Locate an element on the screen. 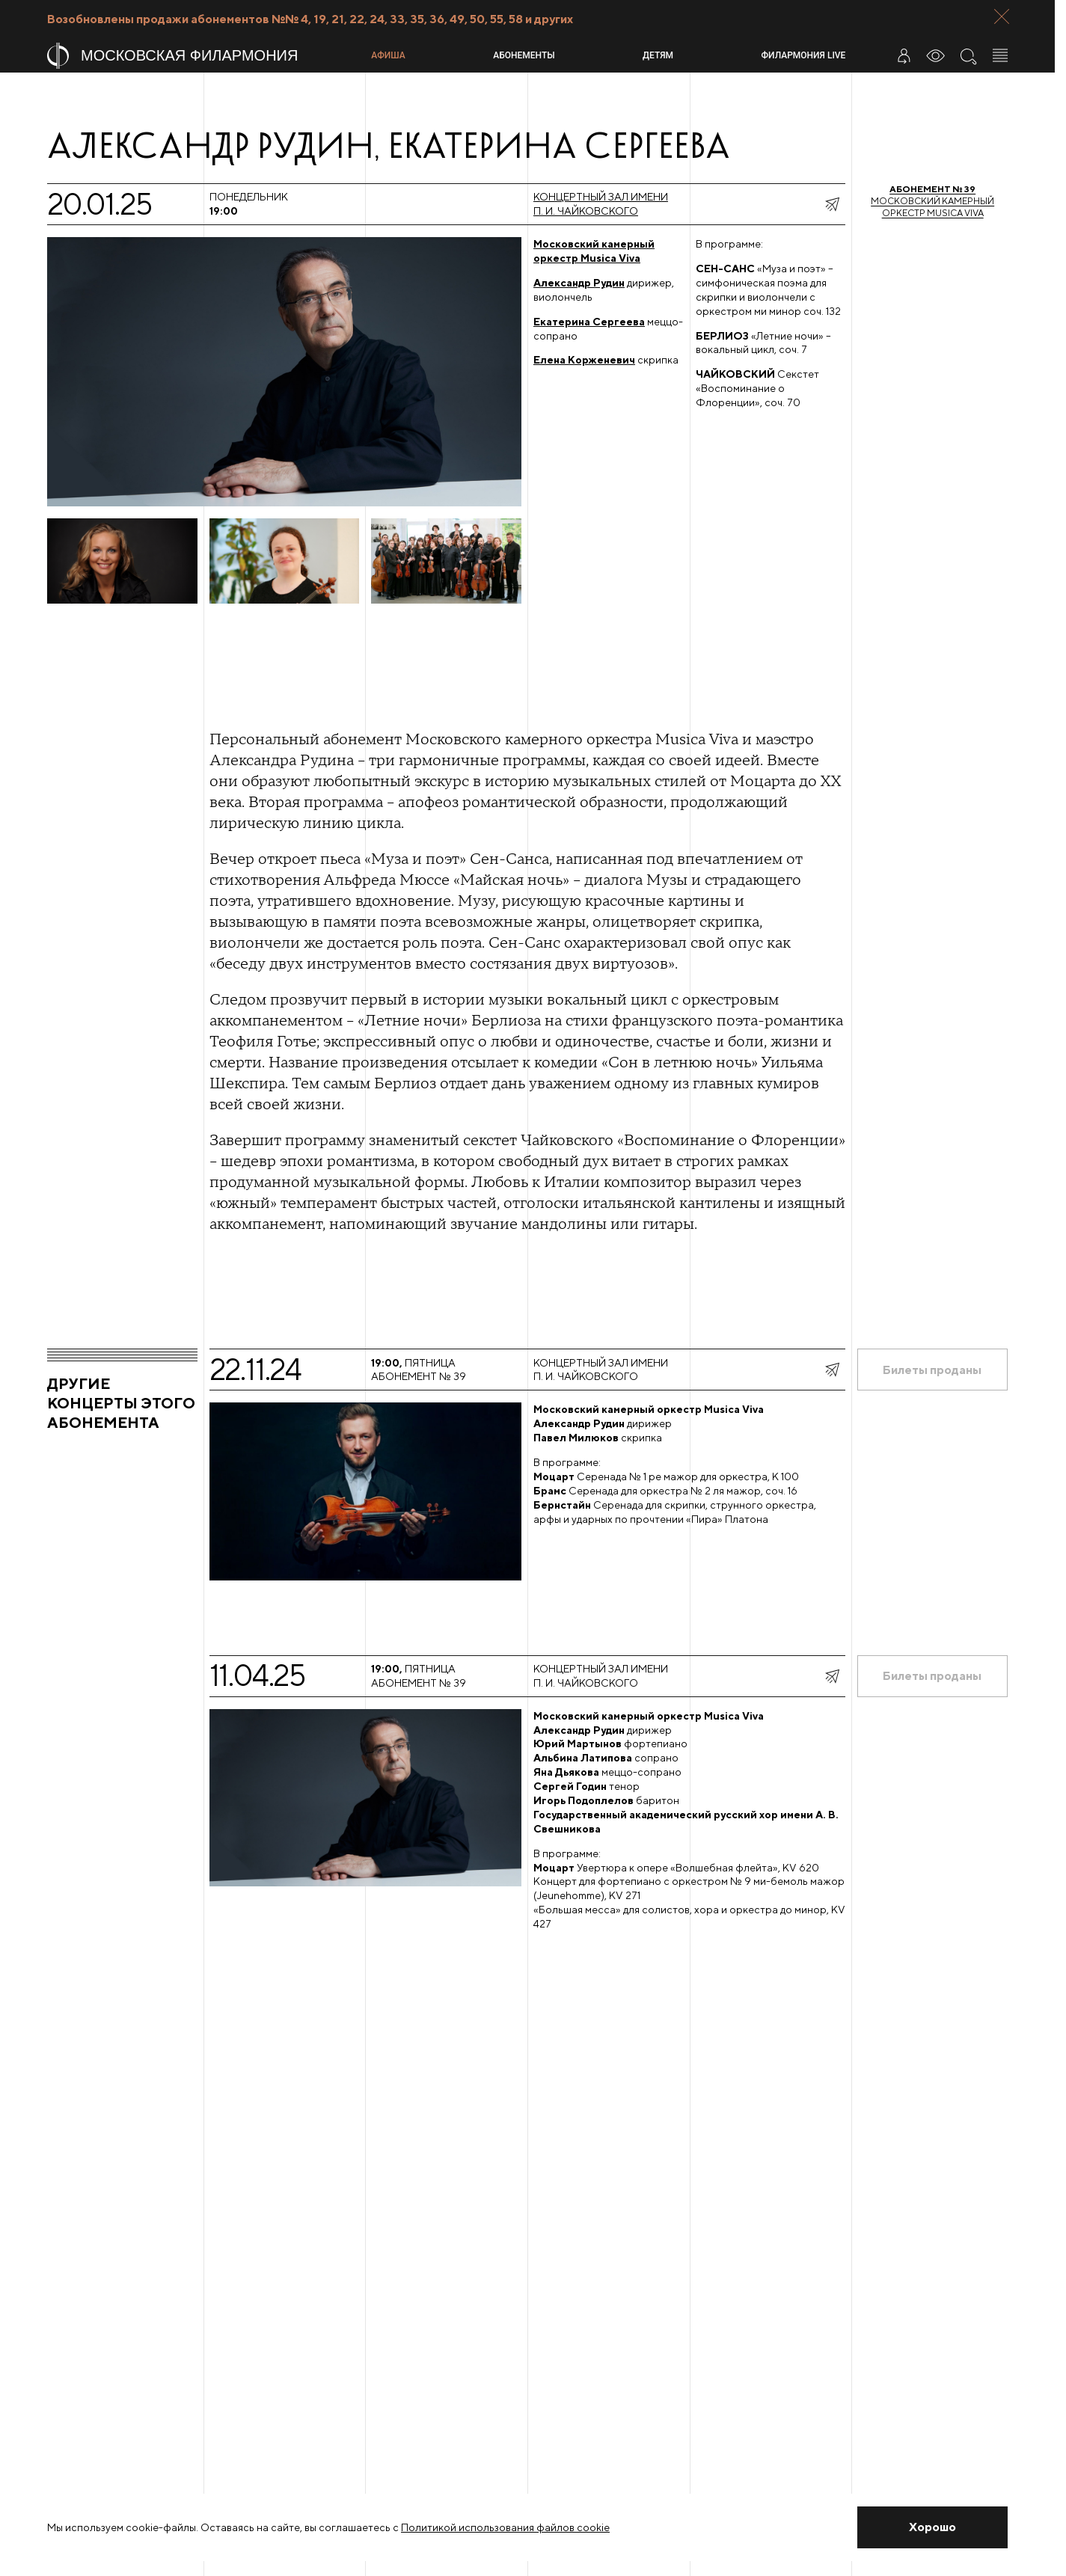 This screenshot has height=2576, width=1066. [На главную страницу] is located at coordinates (203, 56).